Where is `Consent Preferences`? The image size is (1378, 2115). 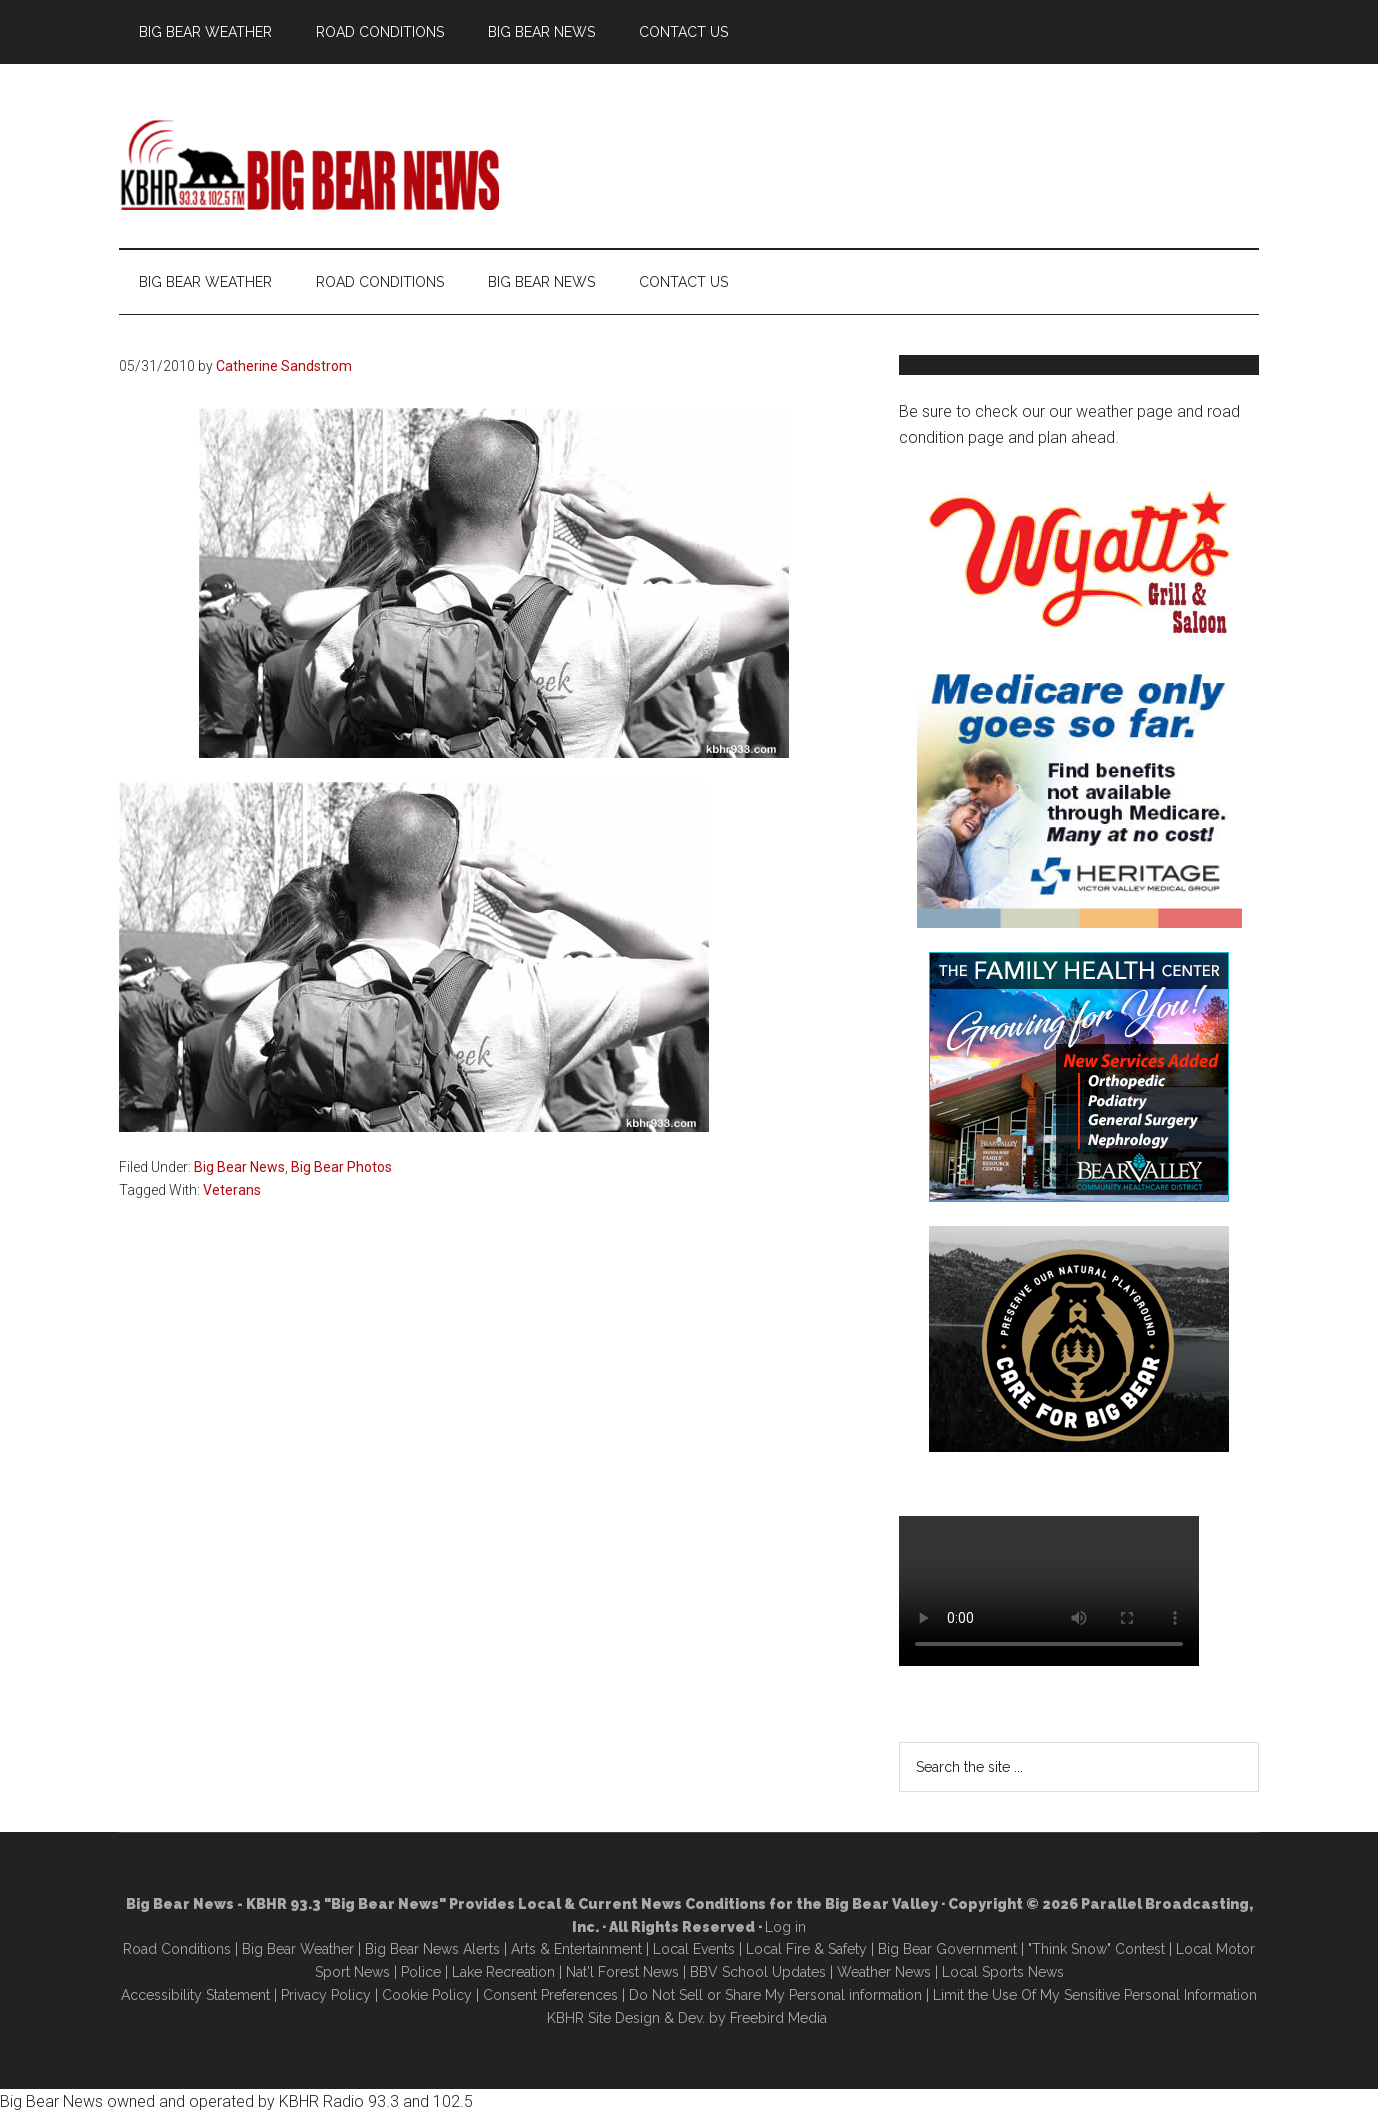 Consent Preferences is located at coordinates (550, 1995).